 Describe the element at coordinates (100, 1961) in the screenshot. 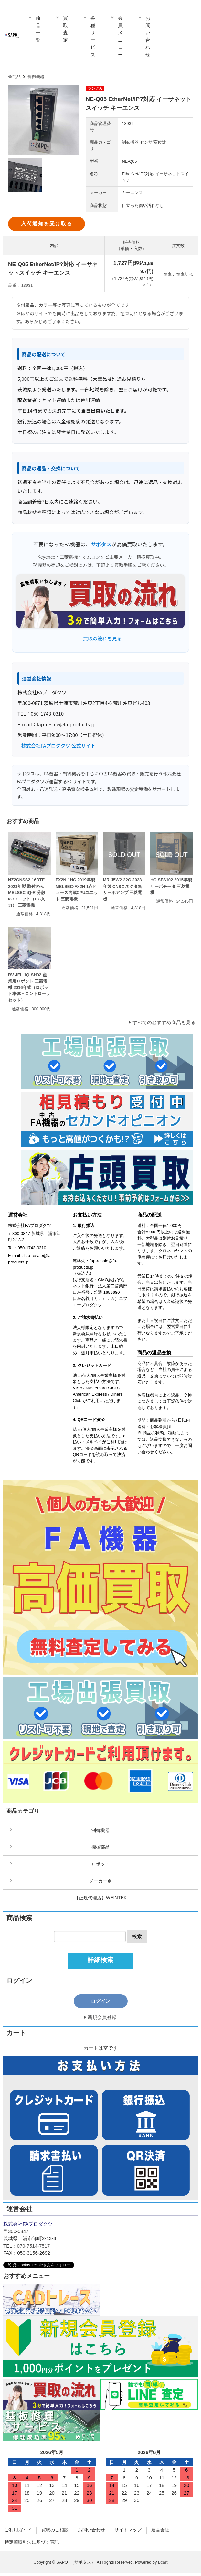

I see `詳細検索` at that location.